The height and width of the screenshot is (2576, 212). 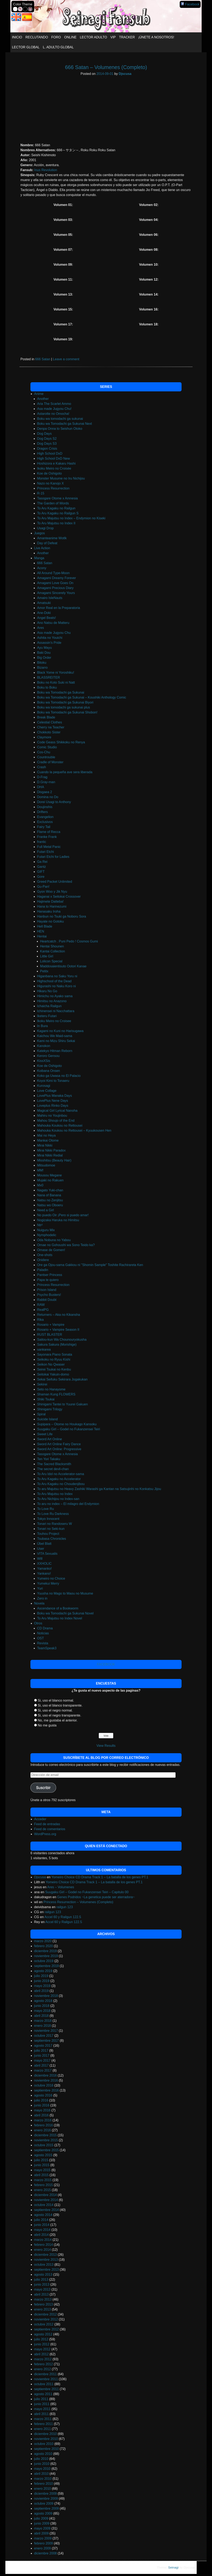 What do you see at coordinates (45, 1628) in the screenshot?
I see `CD Drama` at bounding box center [45, 1628].